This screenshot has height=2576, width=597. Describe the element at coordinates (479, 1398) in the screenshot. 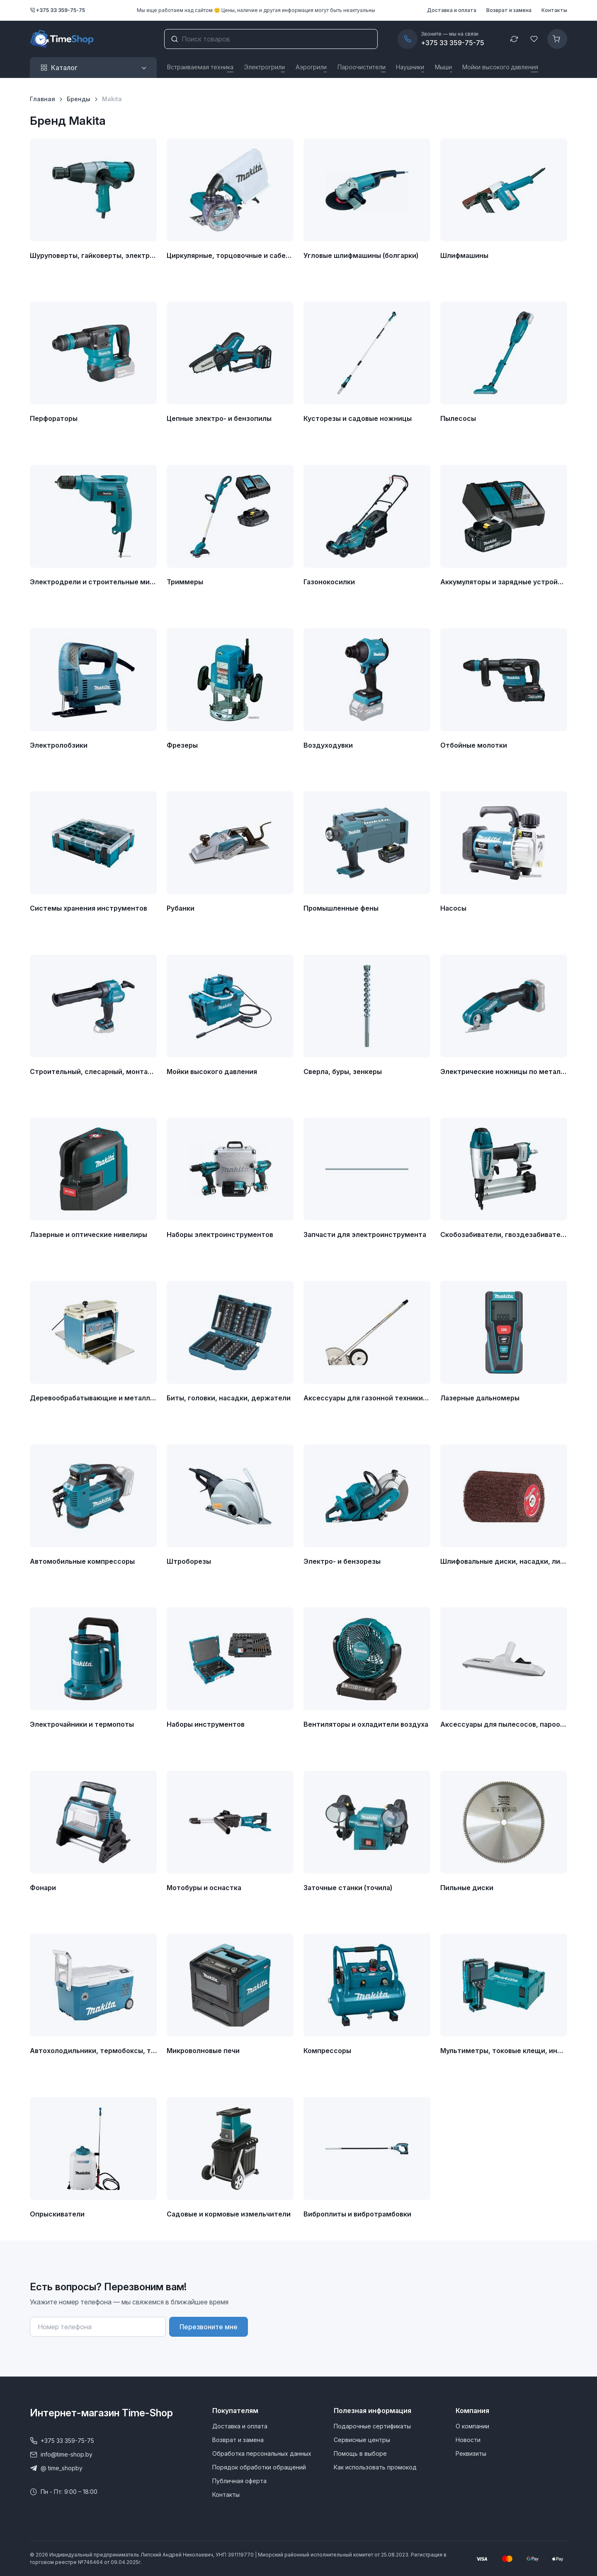

I see `Лазерные дальномеры` at that location.